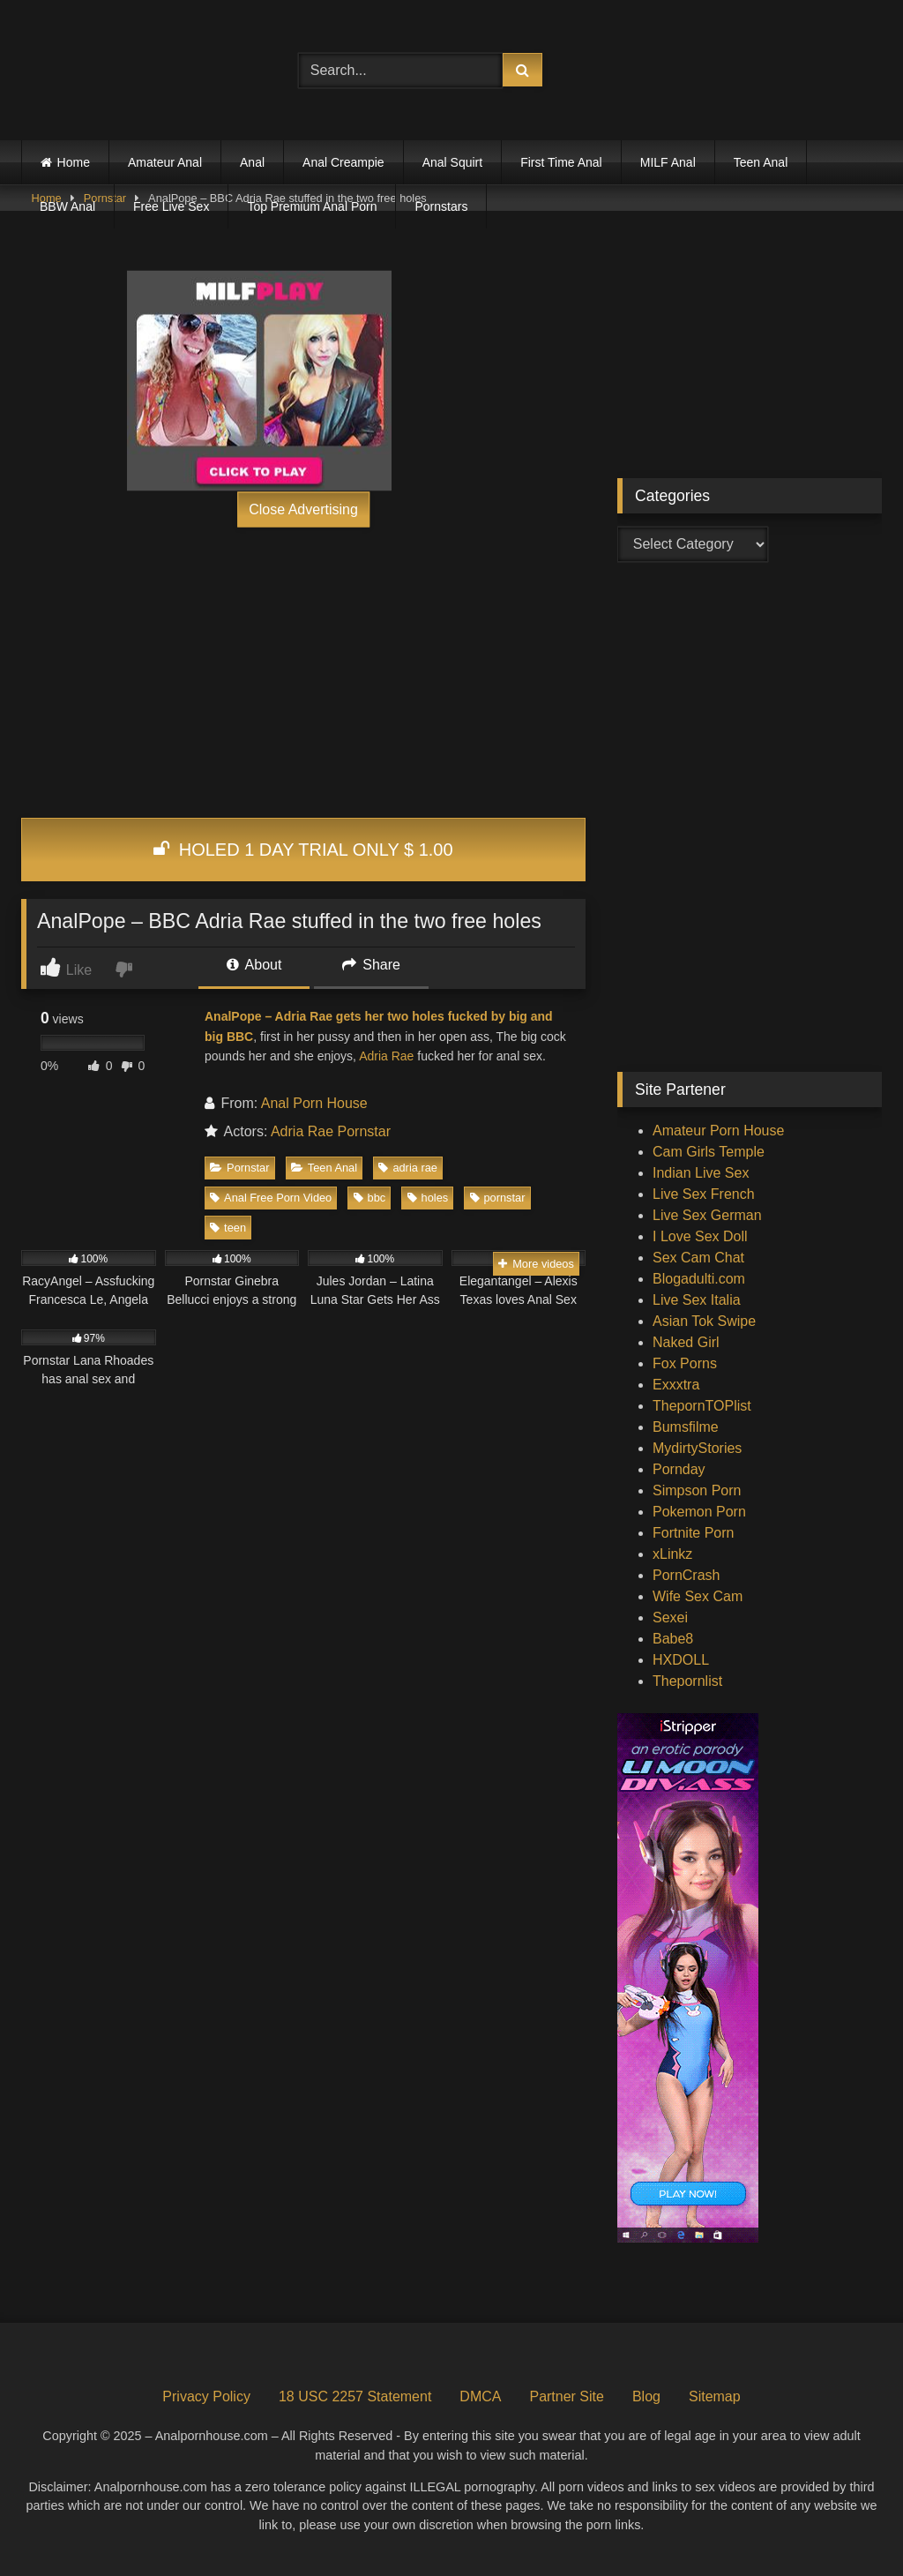 The image size is (903, 2576). What do you see at coordinates (693, 1532) in the screenshot?
I see `Fortnite Porn` at bounding box center [693, 1532].